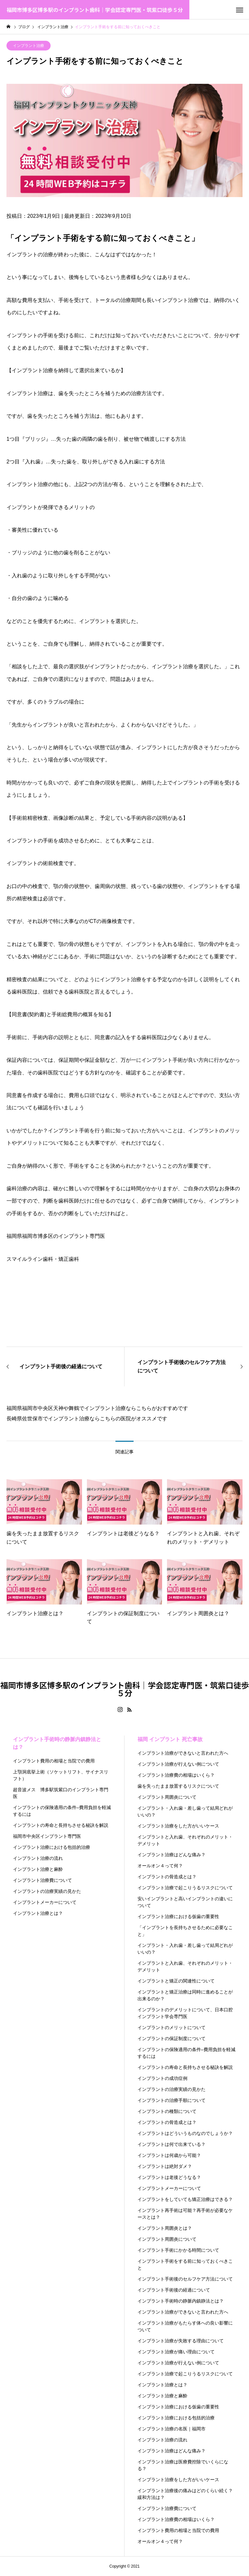 The image size is (249, 2576). Describe the element at coordinates (60, 1793) in the screenshot. I see `超音波メス 博多駅筑紫口のインプラント専門医` at that location.